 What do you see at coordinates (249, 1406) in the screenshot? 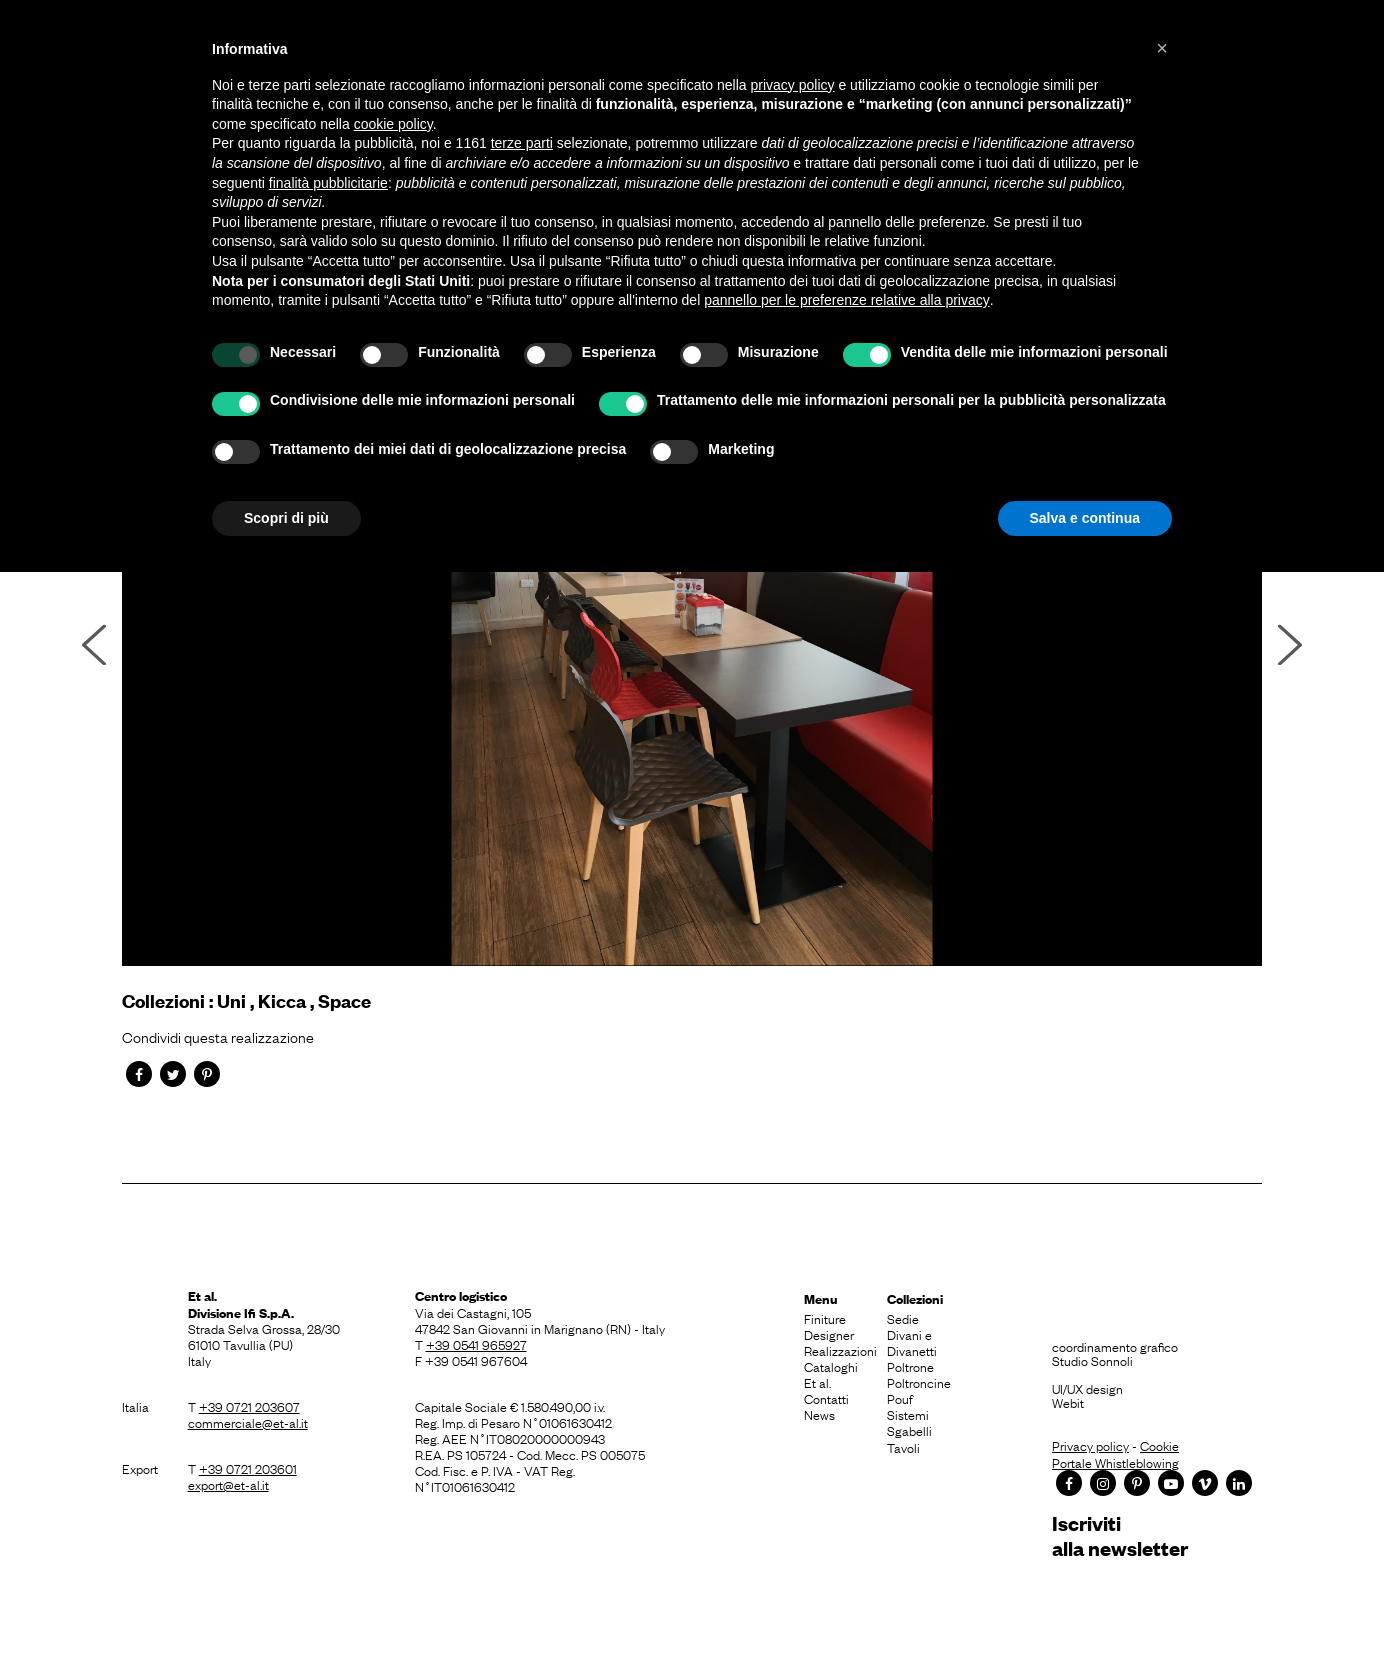
I see `+39 0721 203607` at bounding box center [249, 1406].